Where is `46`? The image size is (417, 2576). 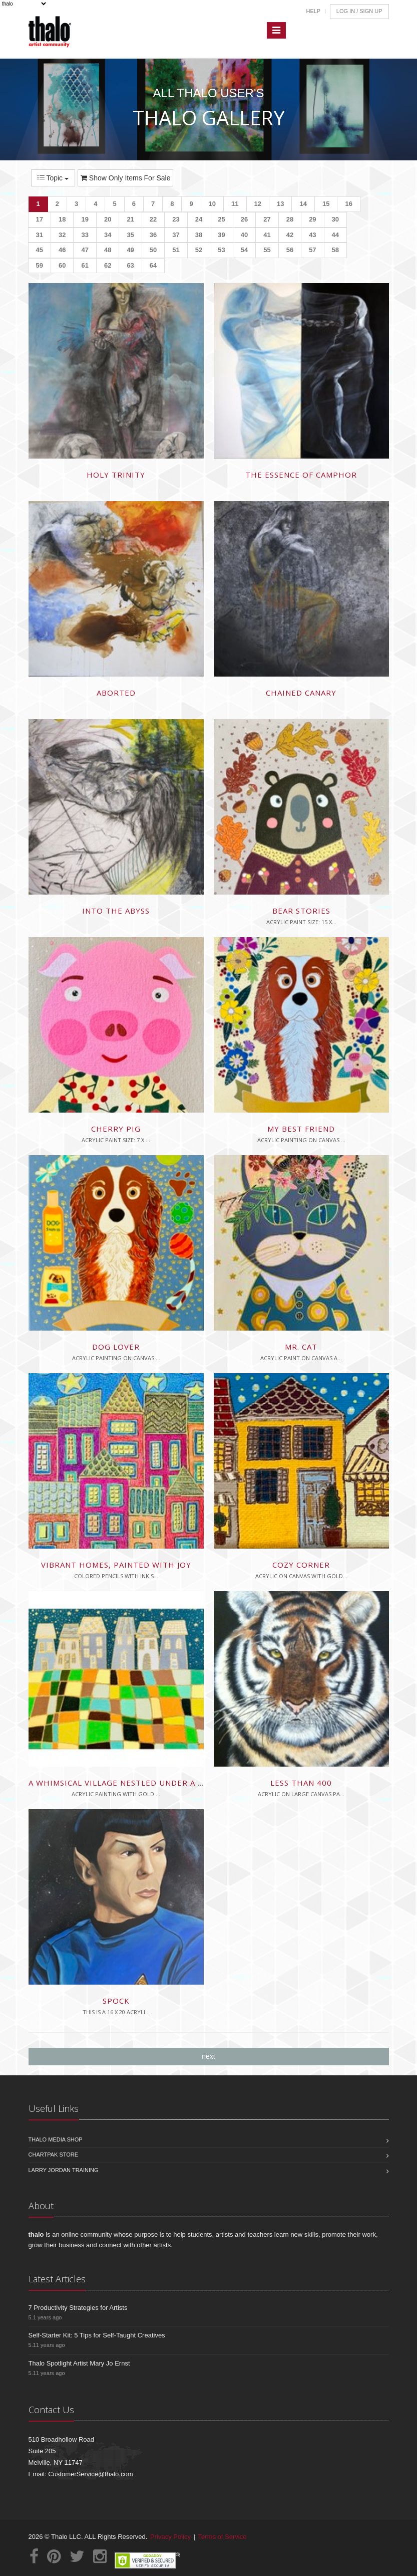 46 is located at coordinates (62, 250).